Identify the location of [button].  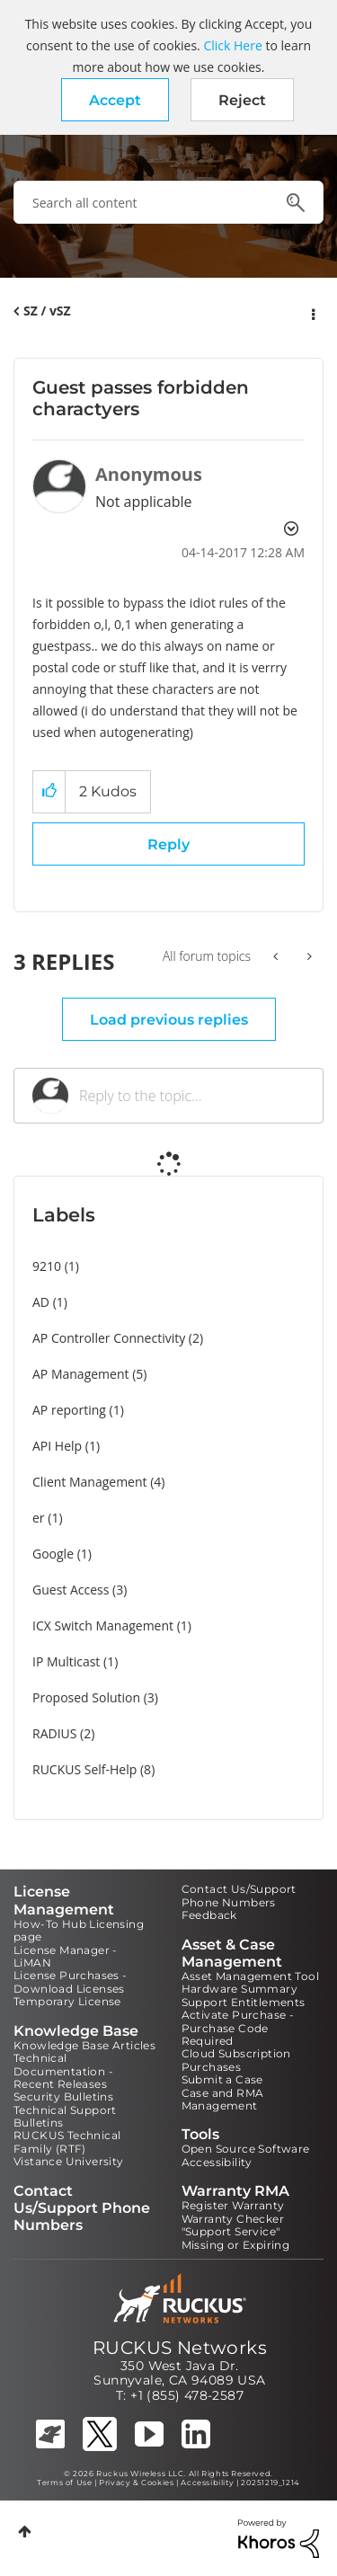
(115, 99).